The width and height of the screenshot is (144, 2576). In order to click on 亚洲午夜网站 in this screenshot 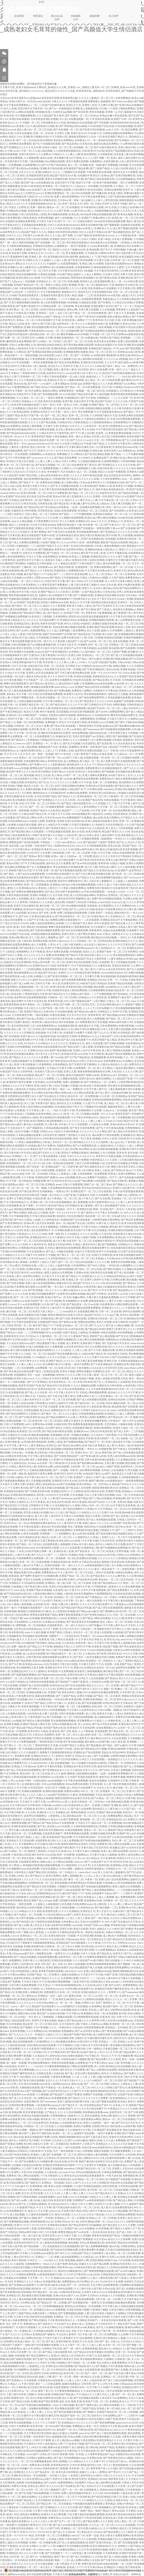, I will do `click(38, 531)`.